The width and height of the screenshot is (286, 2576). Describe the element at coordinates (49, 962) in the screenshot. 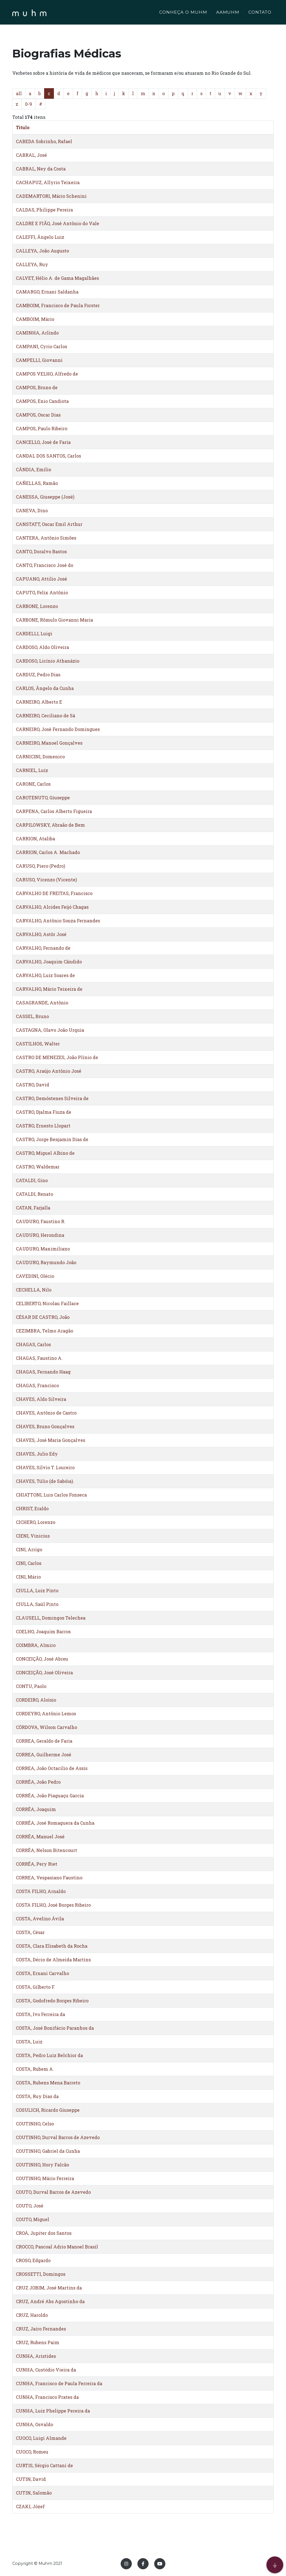

I see `CARVALHO, Joaquim Cândido` at that location.